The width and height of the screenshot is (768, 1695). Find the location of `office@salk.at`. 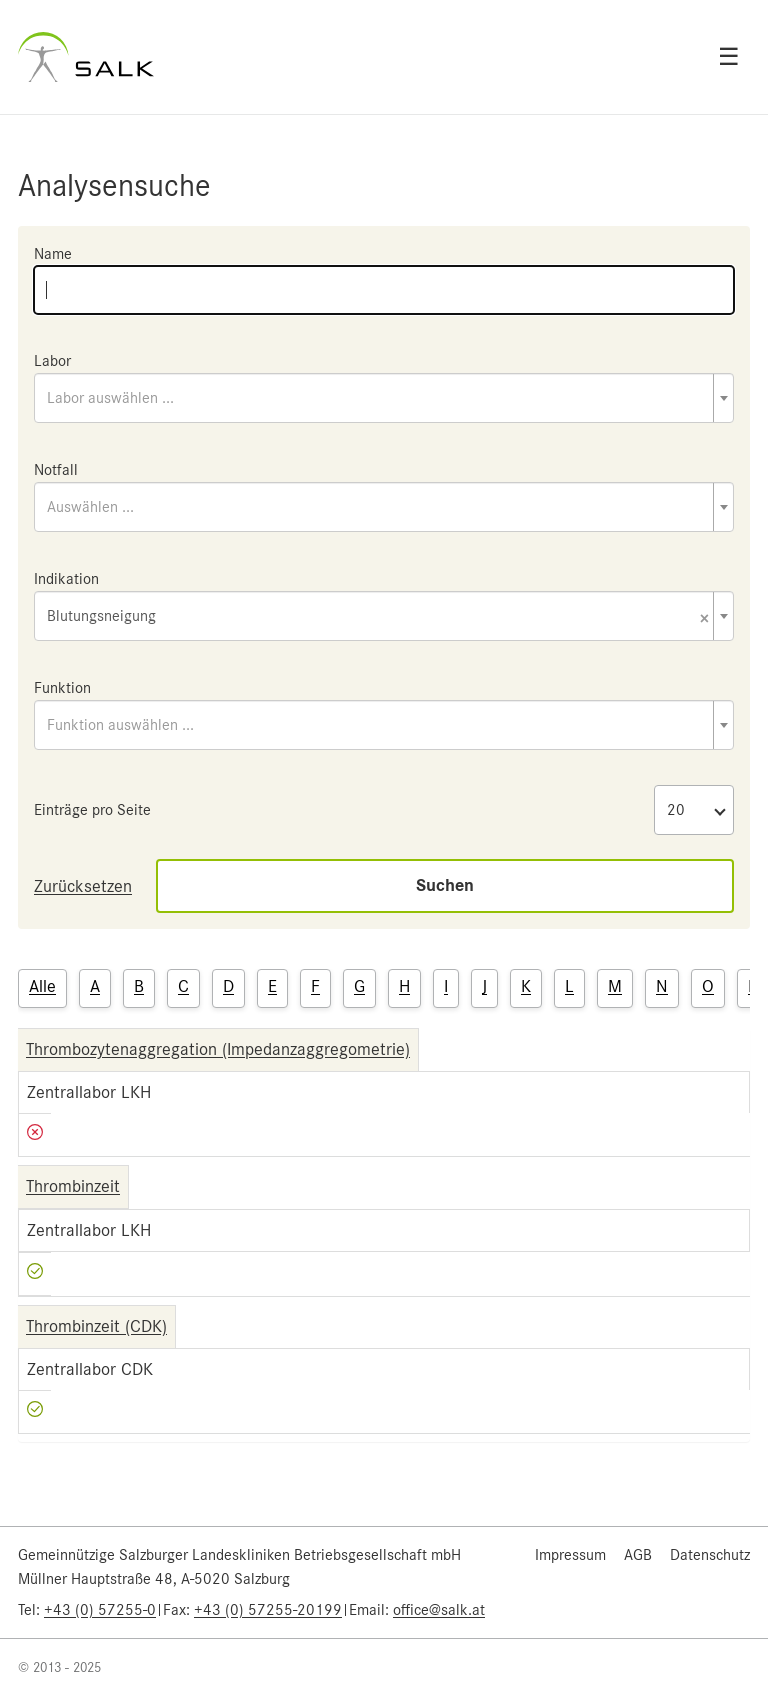

office@salk.at is located at coordinates (439, 1610).